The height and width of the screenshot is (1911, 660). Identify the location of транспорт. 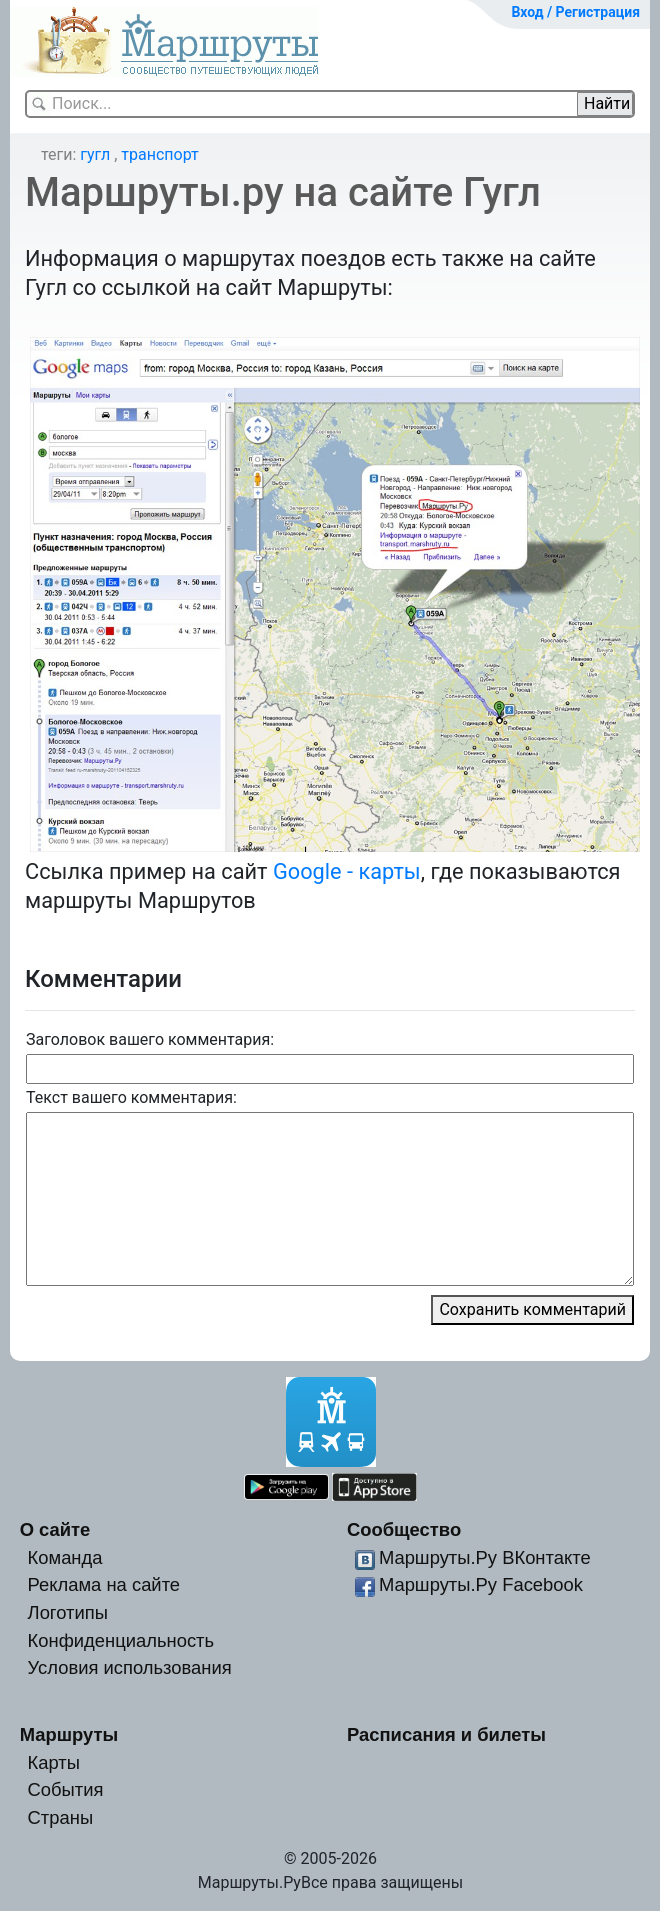
(159, 154).